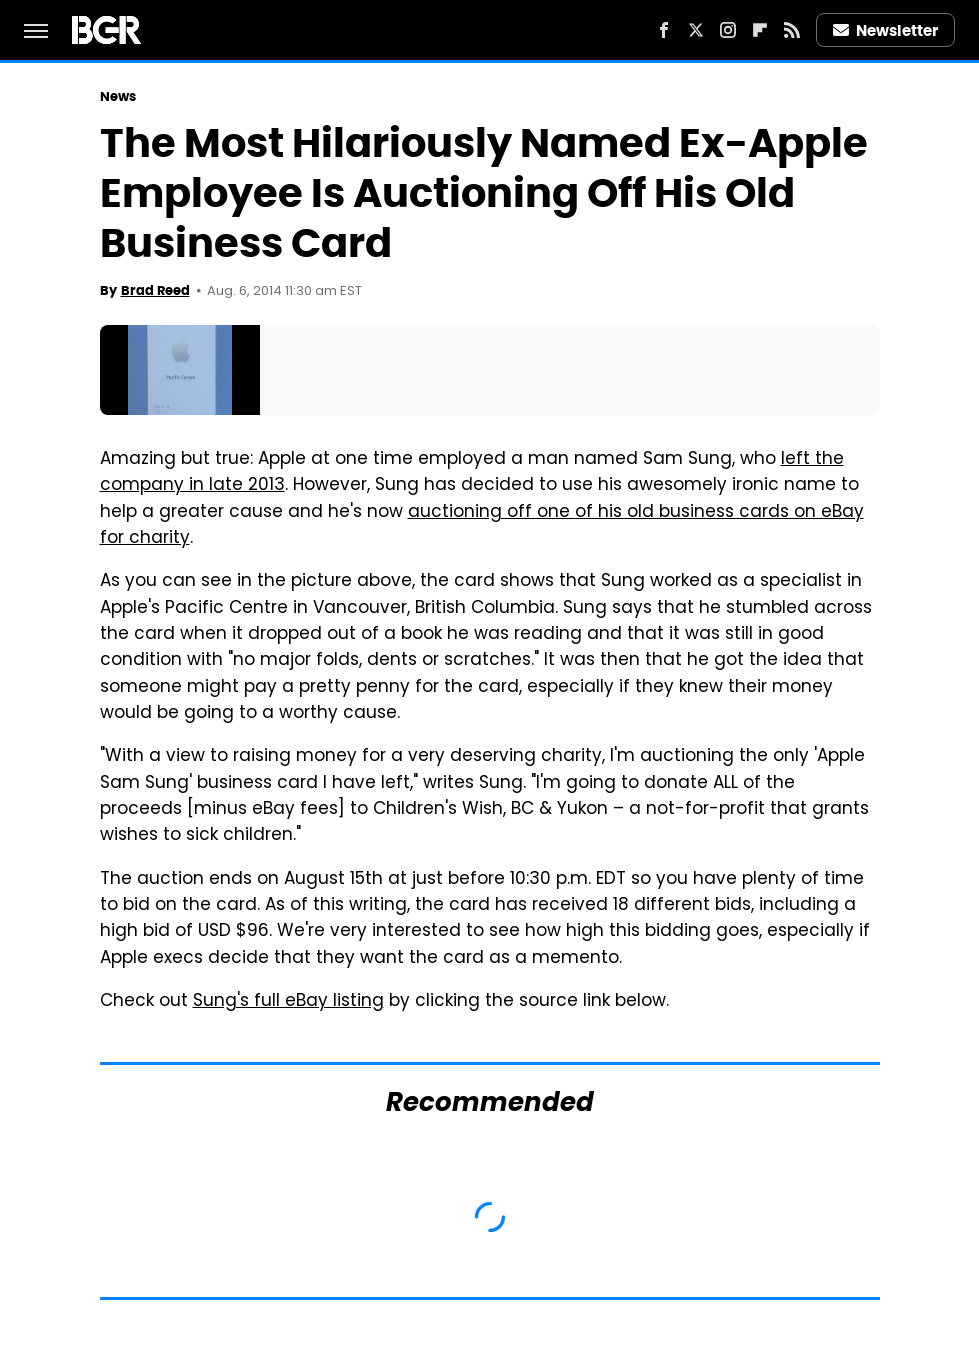 The height and width of the screenshot is (1348, 979). What do you see at coordinates (760, 30) in the screenshot?
I see `[Flipboard]` at bounding box center [760, 30].